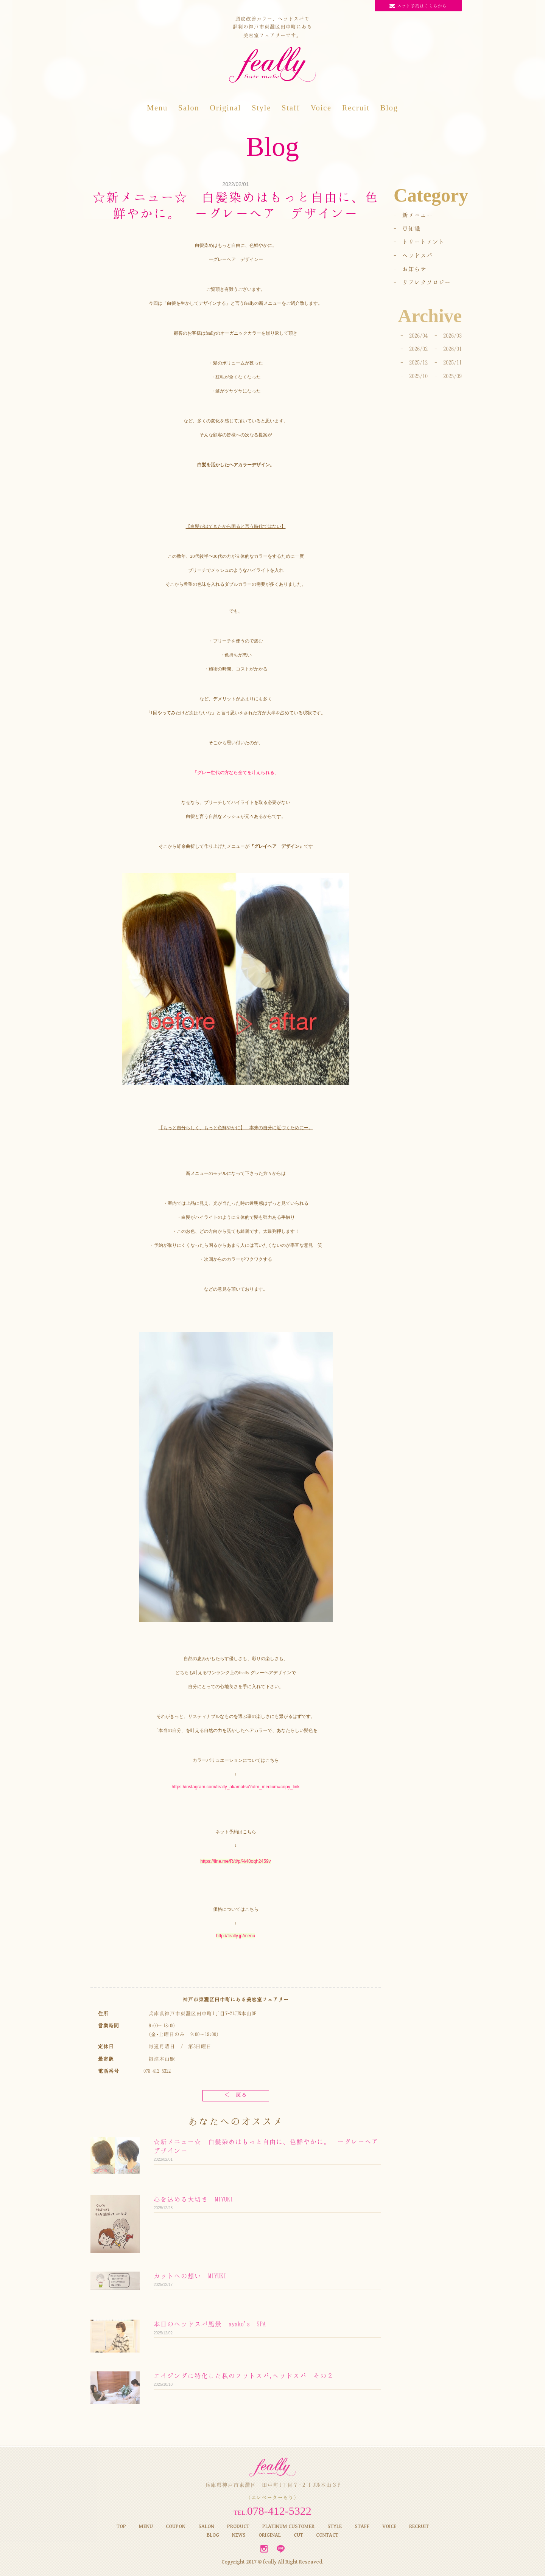 This screenshot has width=545, height=2576. I want to click on Recruit, so click(356, 108).